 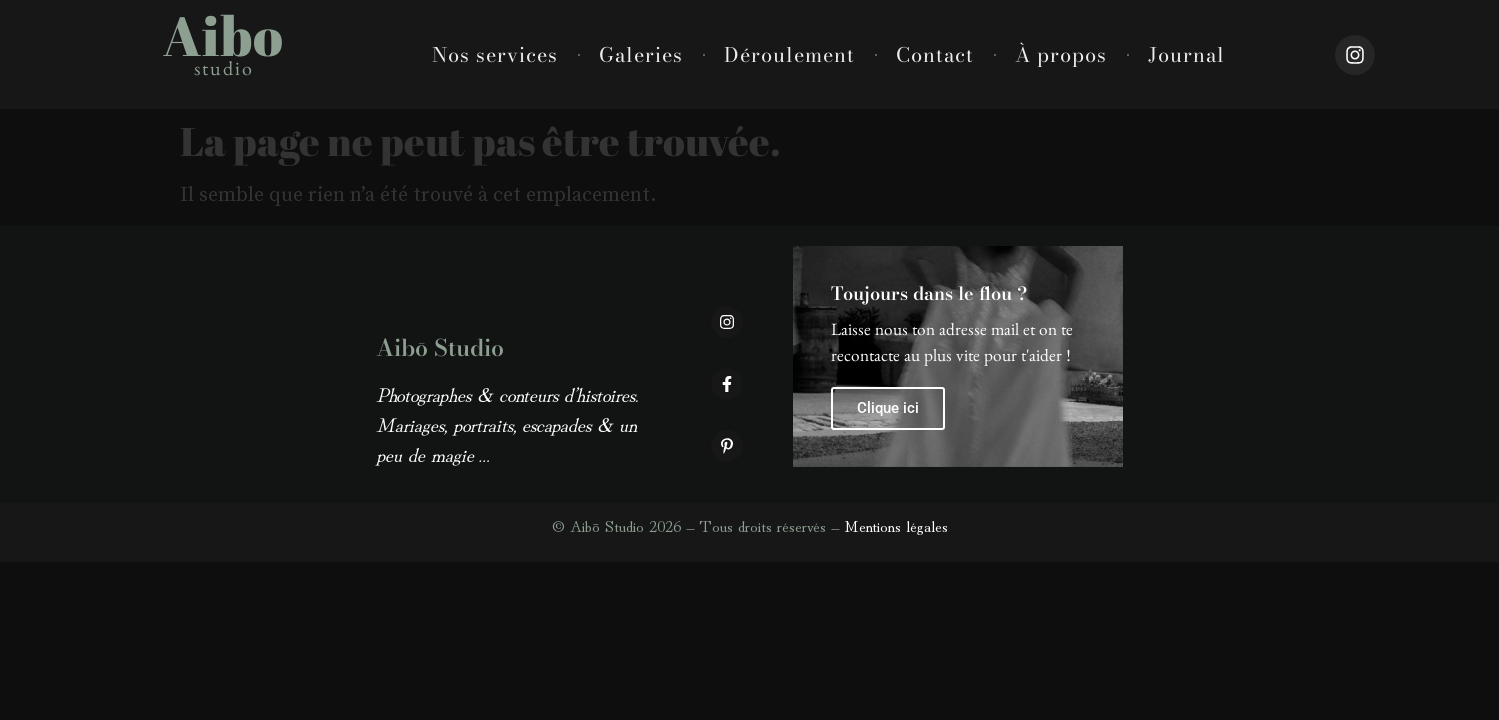 What do you see at coordinates (1061, 54) in the screenshot?
I see `À propos` at bounding box center [1061, 54].